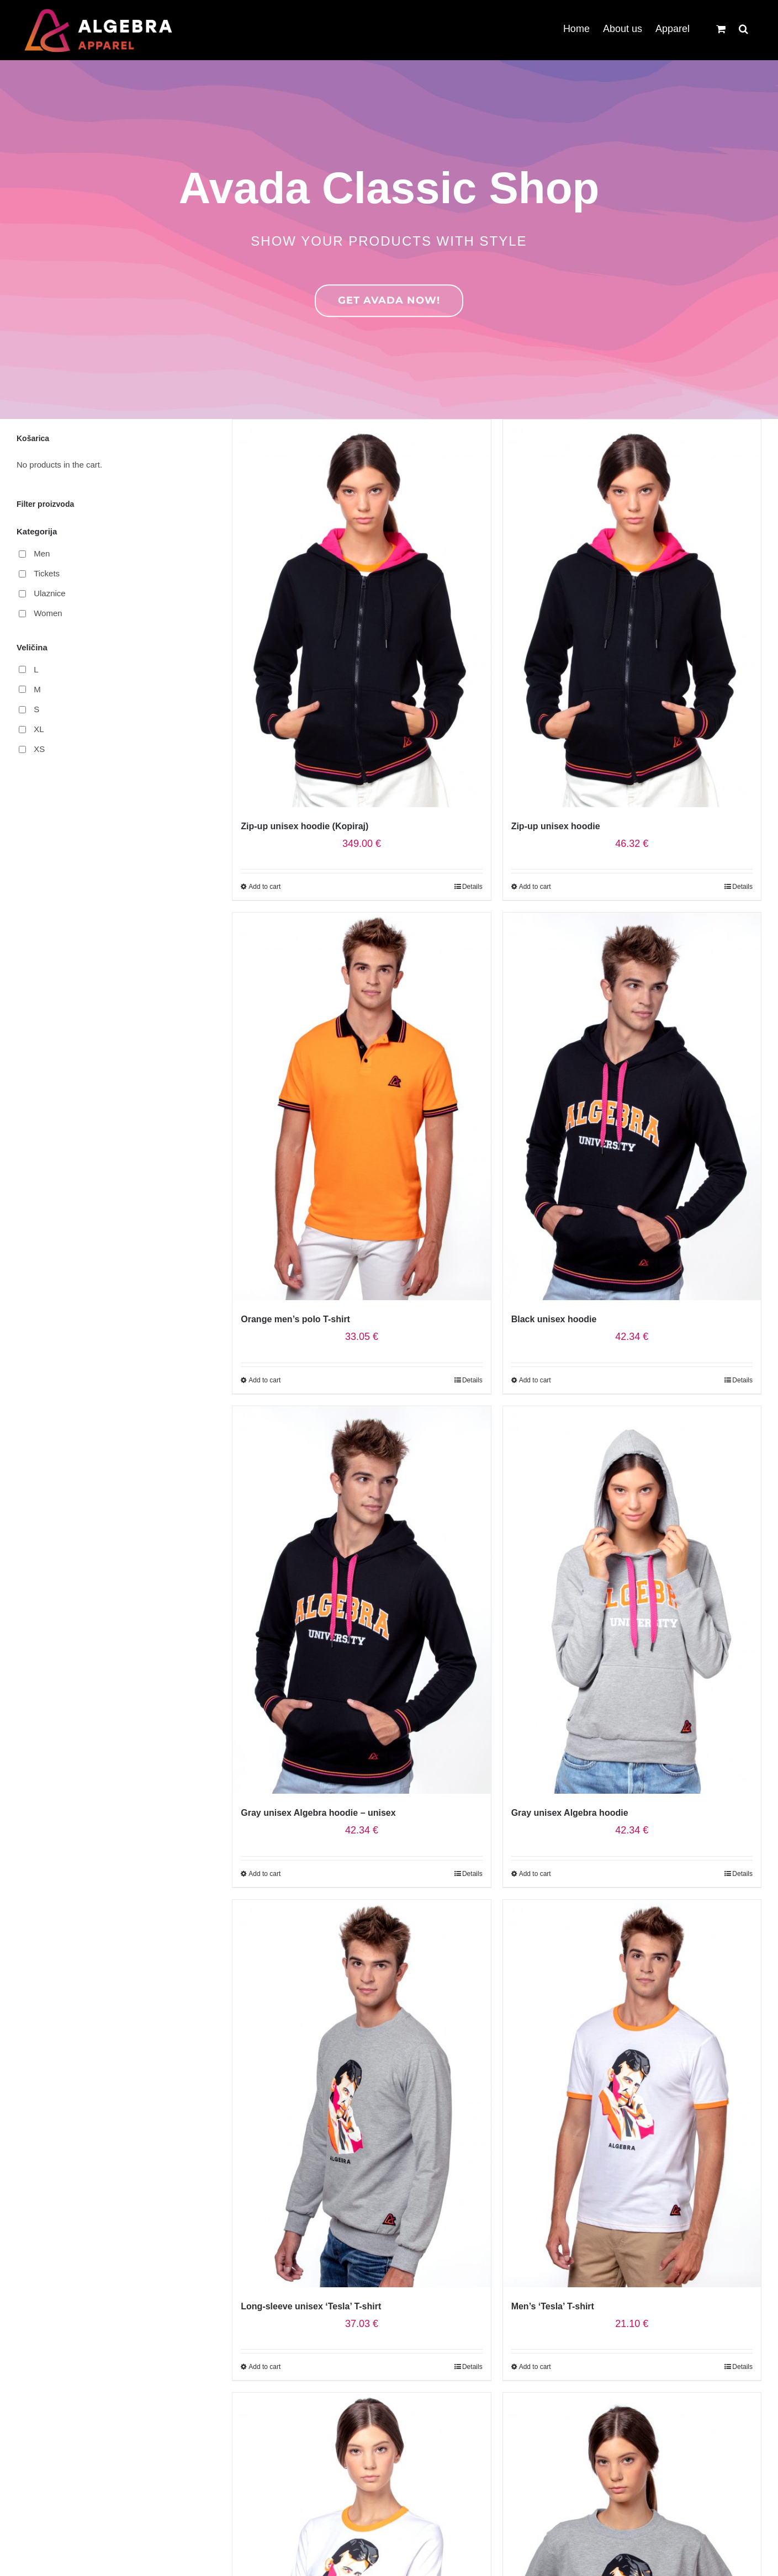  Describe the element at coordinates (535, 1380) in the screenshot. I see `Add to cart [Select options for “Black unisex hoodie”]` at that location.